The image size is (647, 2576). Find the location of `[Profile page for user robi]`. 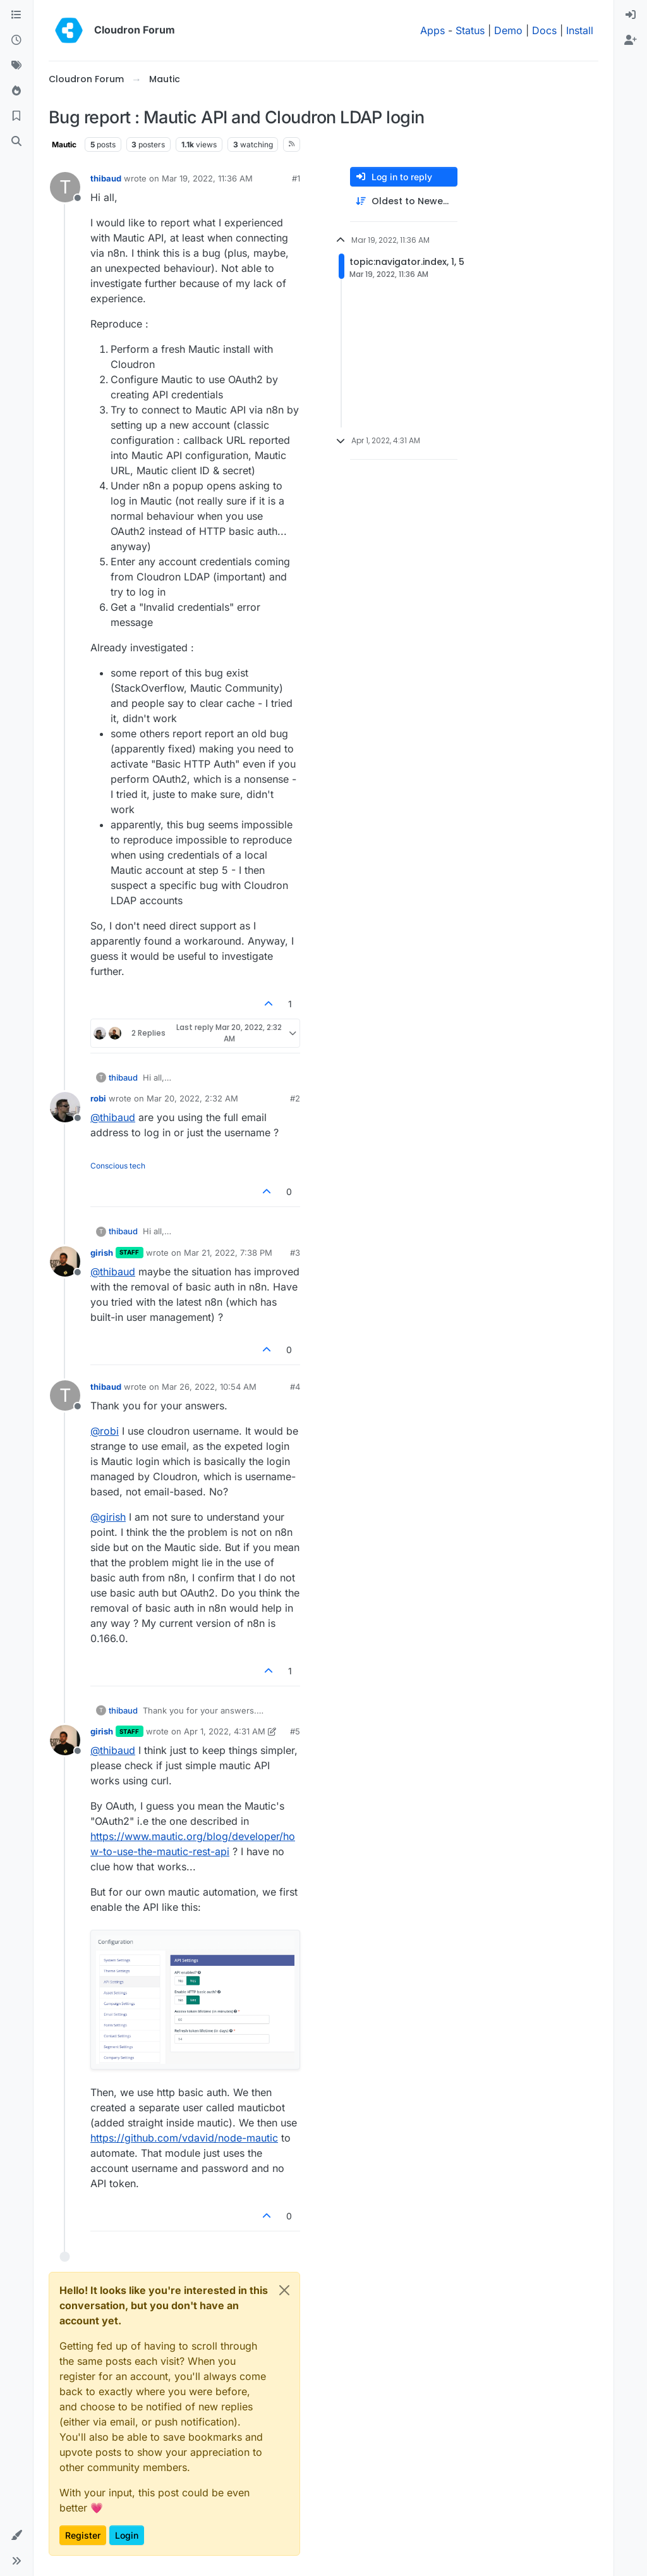

[Profile page for user robi] is located at coordinates (65, 1107).